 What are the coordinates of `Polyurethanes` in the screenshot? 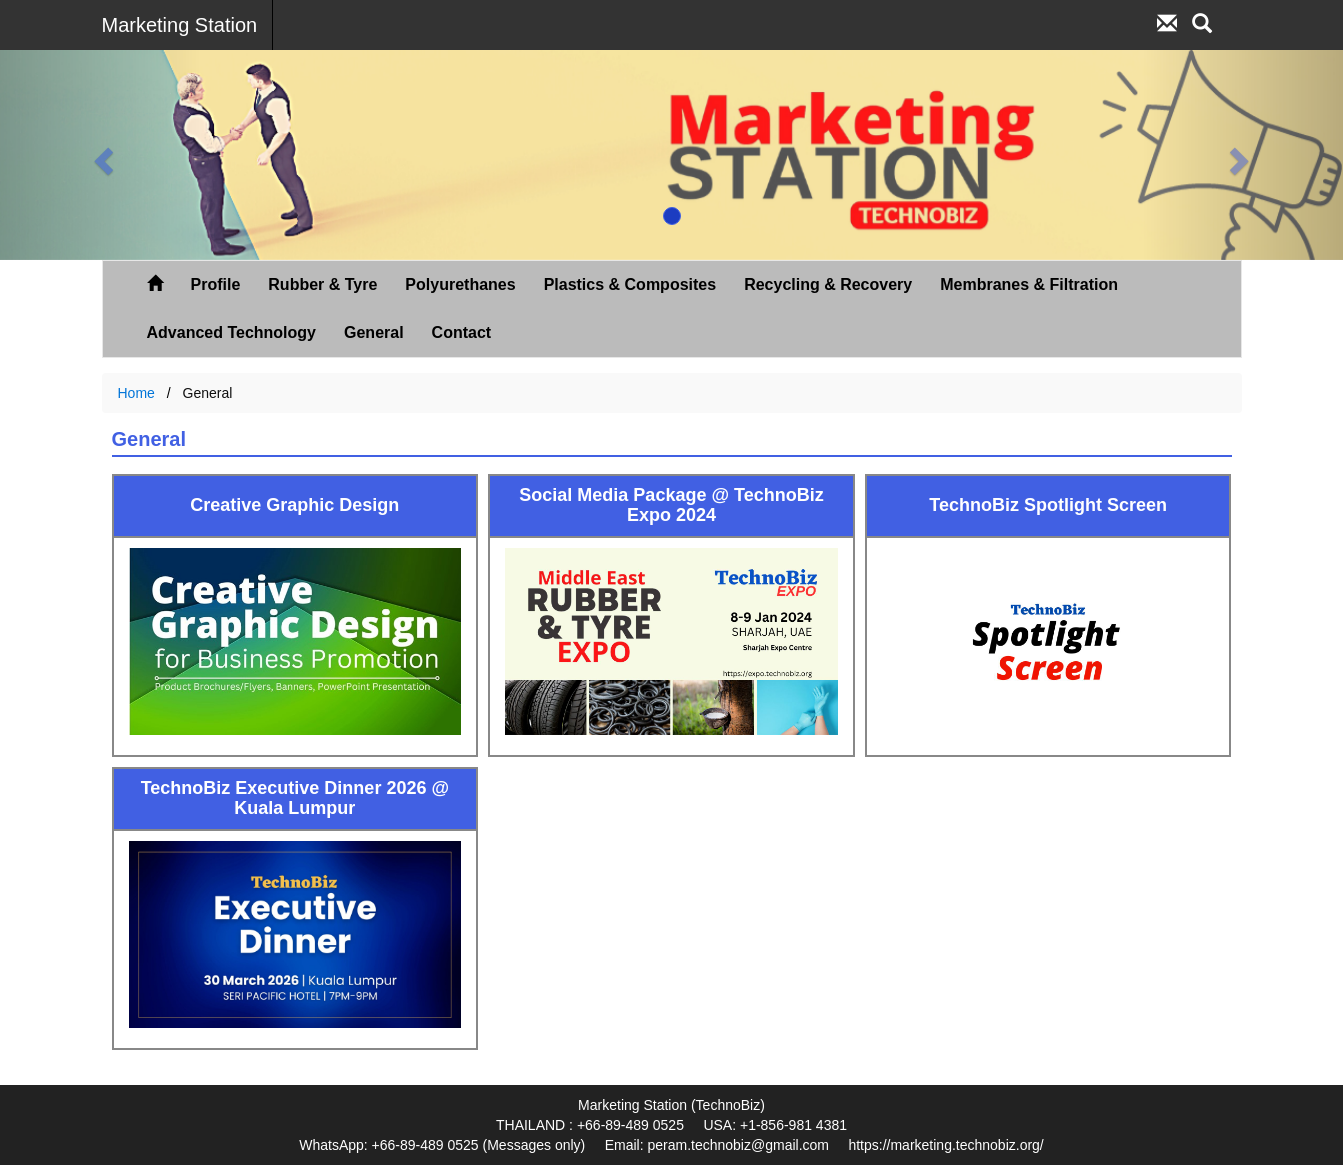 It's located at (460, 284).